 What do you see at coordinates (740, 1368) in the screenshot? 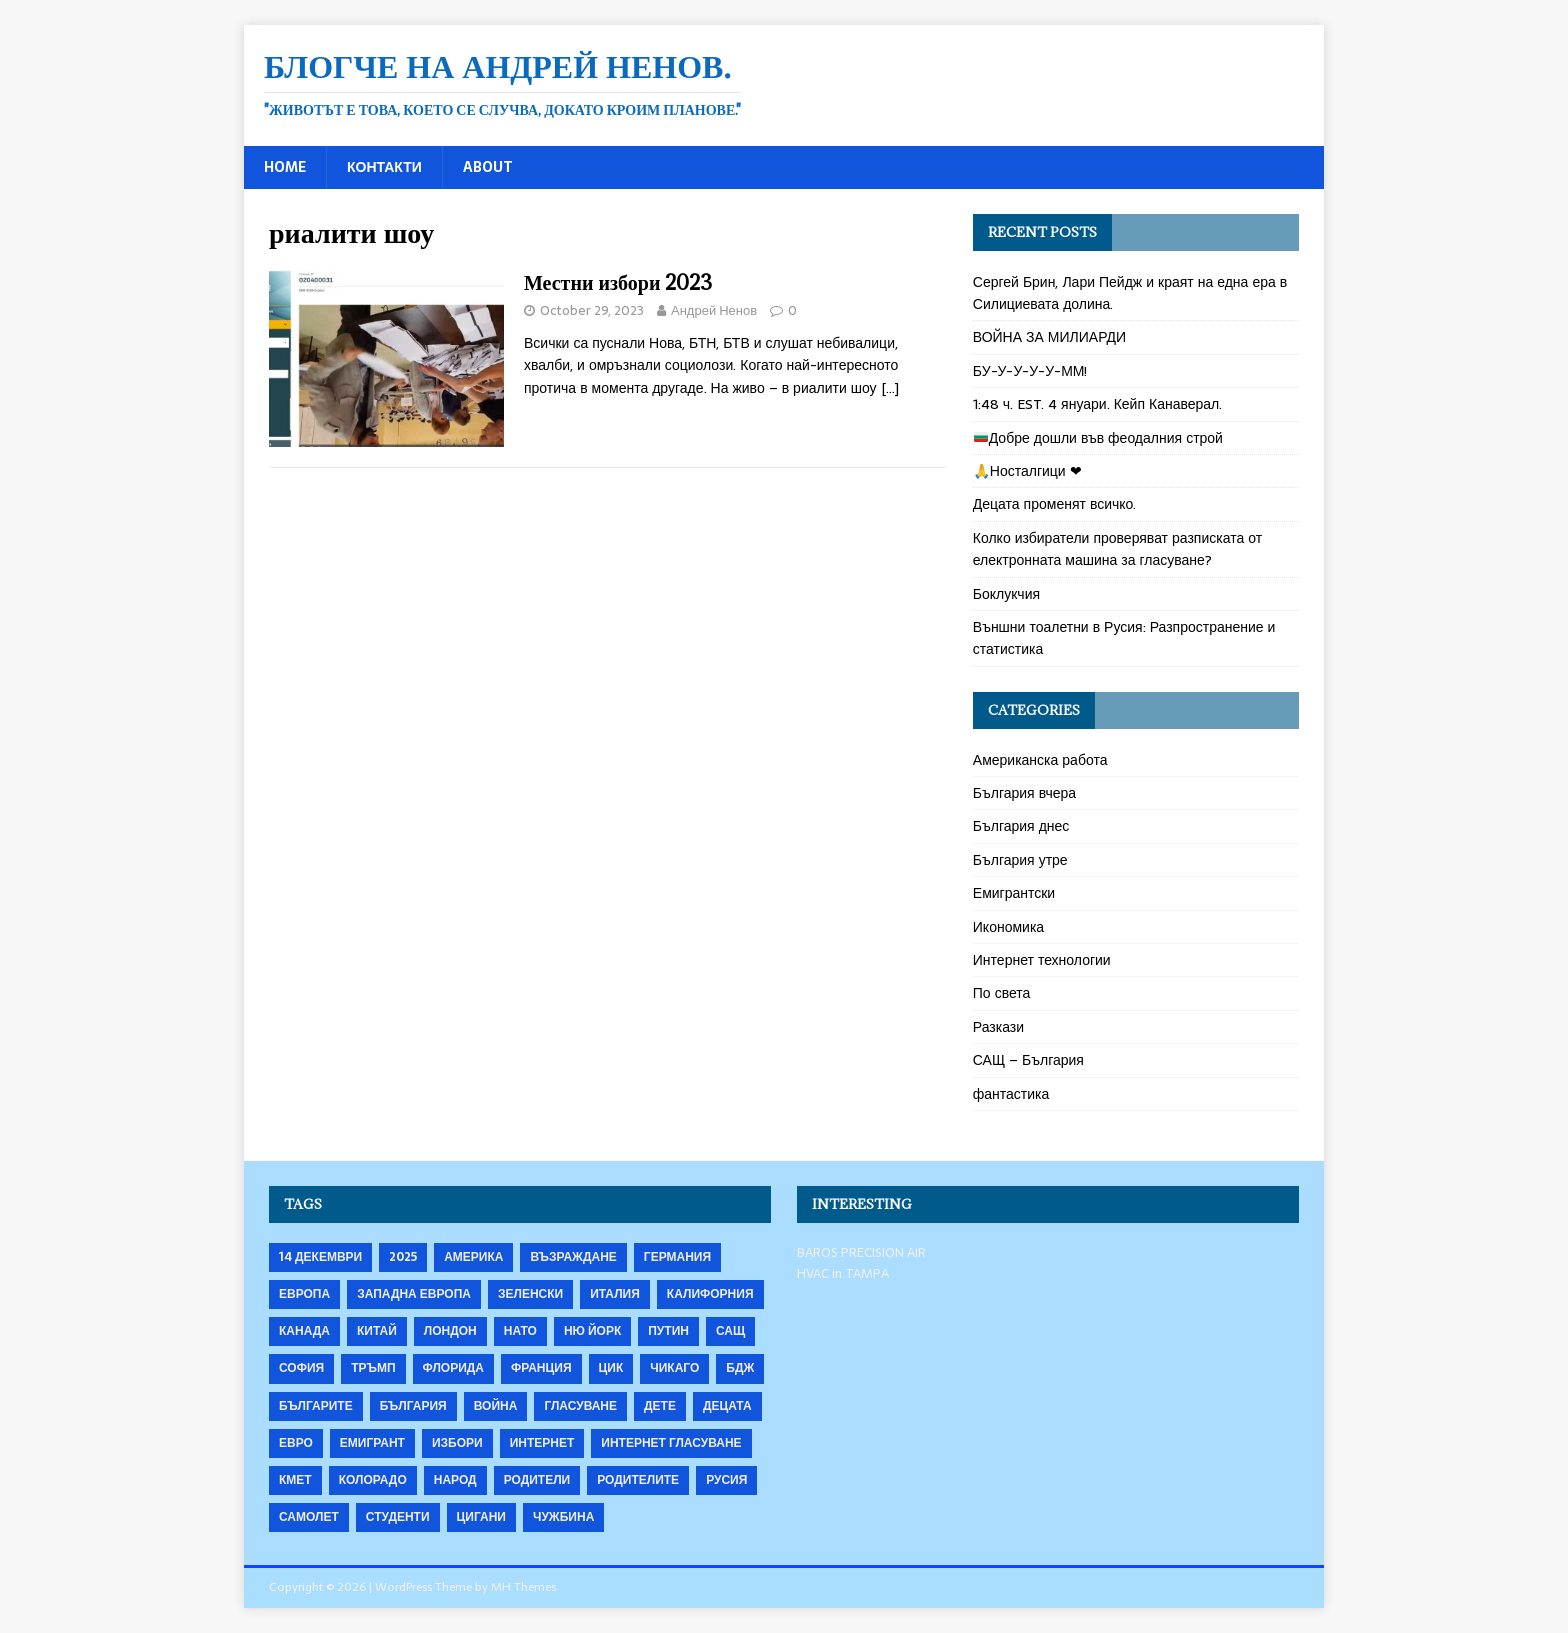
I see `бдж` at bounding box center [740, 1368].